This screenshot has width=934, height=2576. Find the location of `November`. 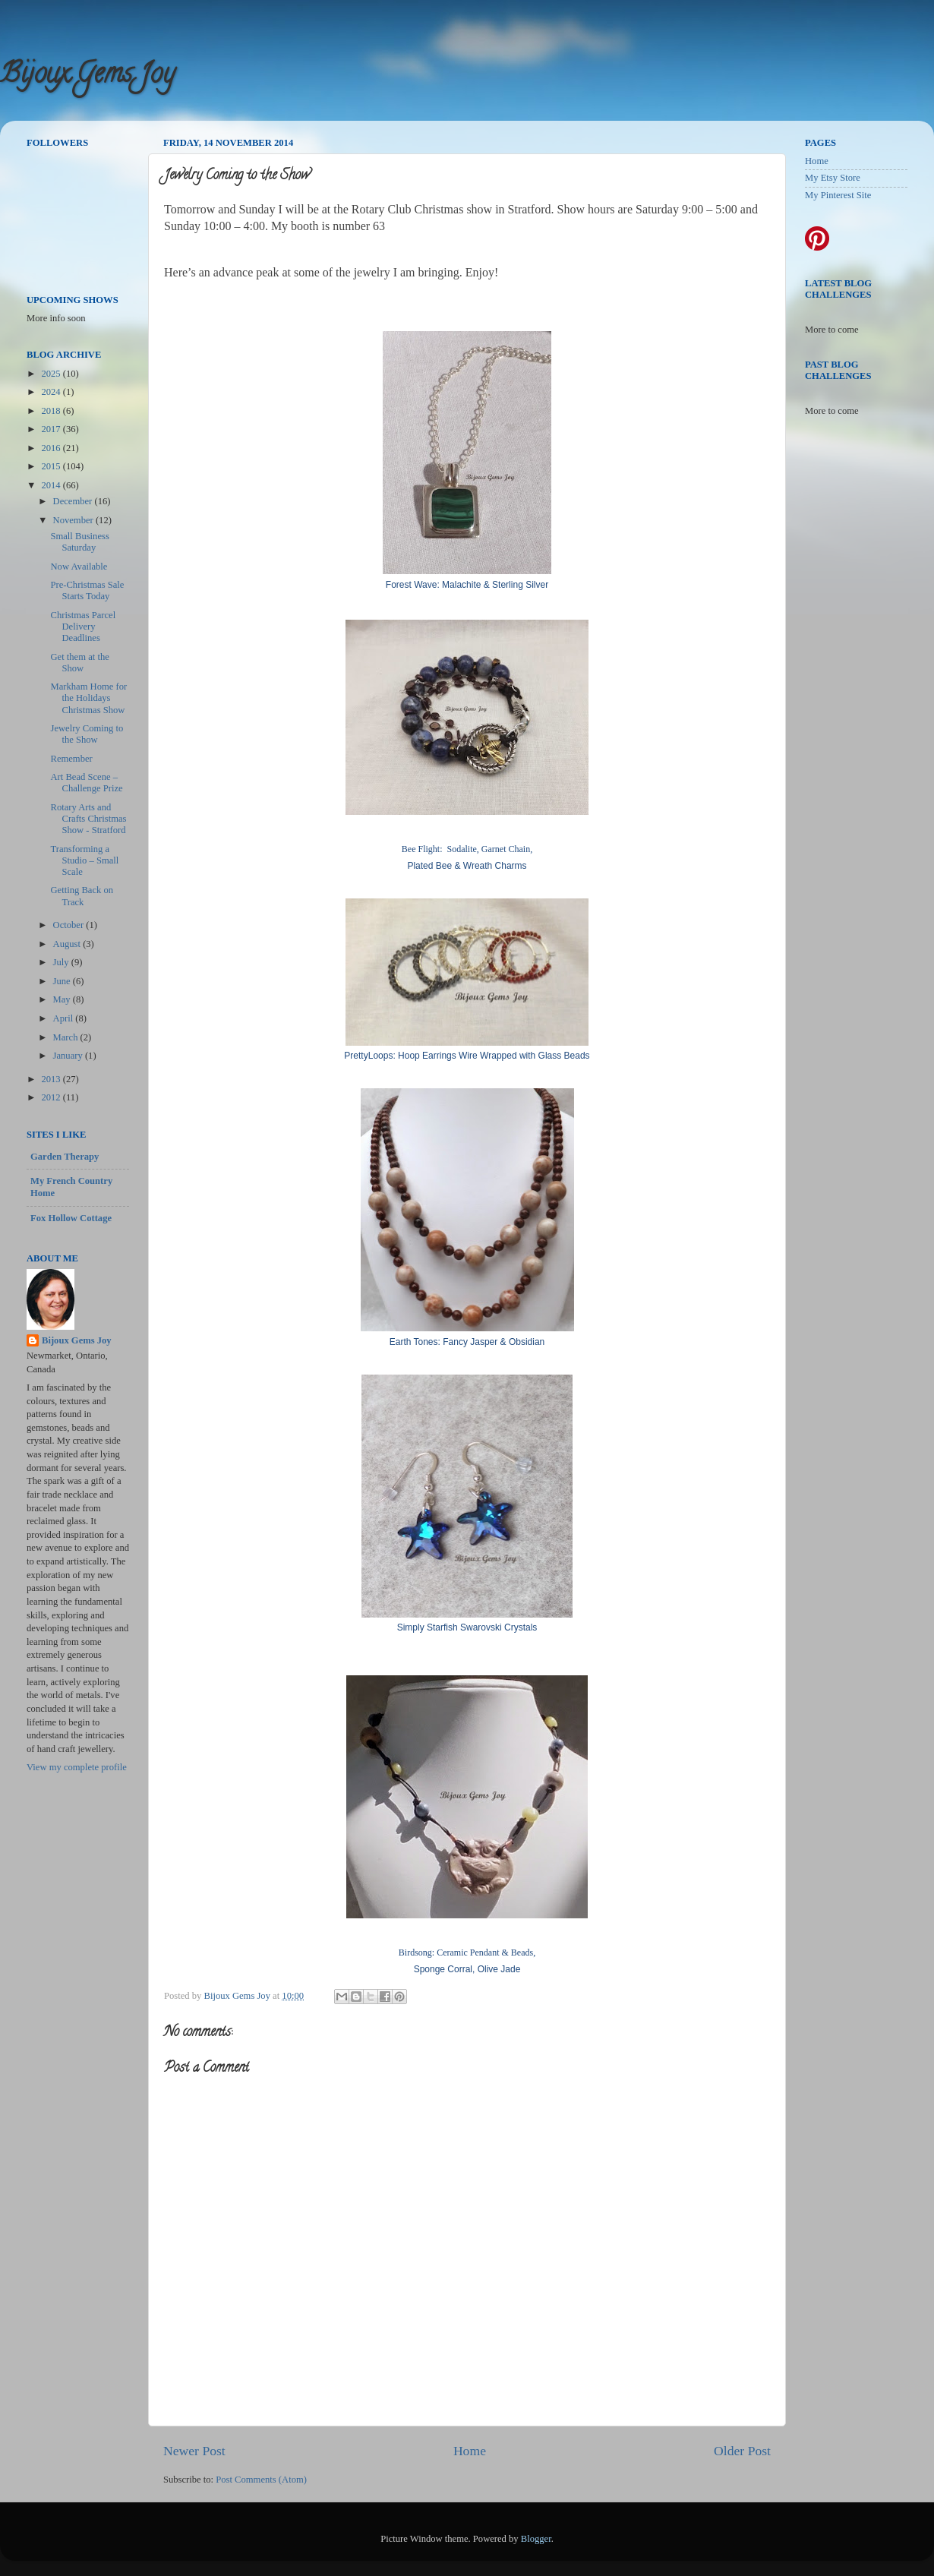

November is located at coordinates (74, 520).